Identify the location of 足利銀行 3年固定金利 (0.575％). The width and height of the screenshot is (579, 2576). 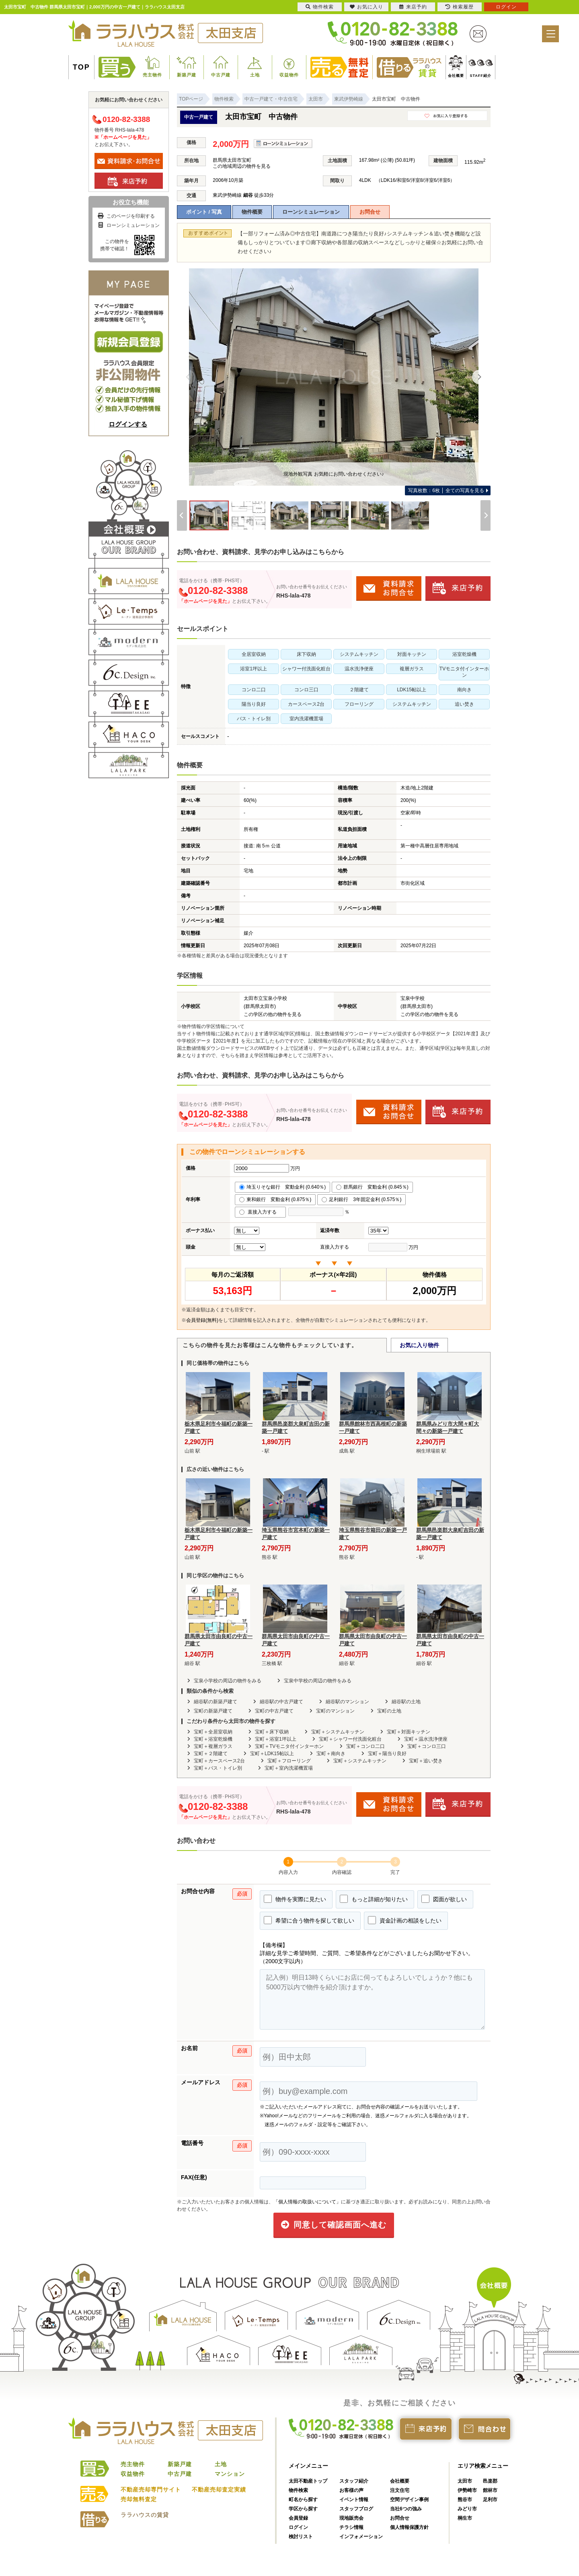
(361, 1199).